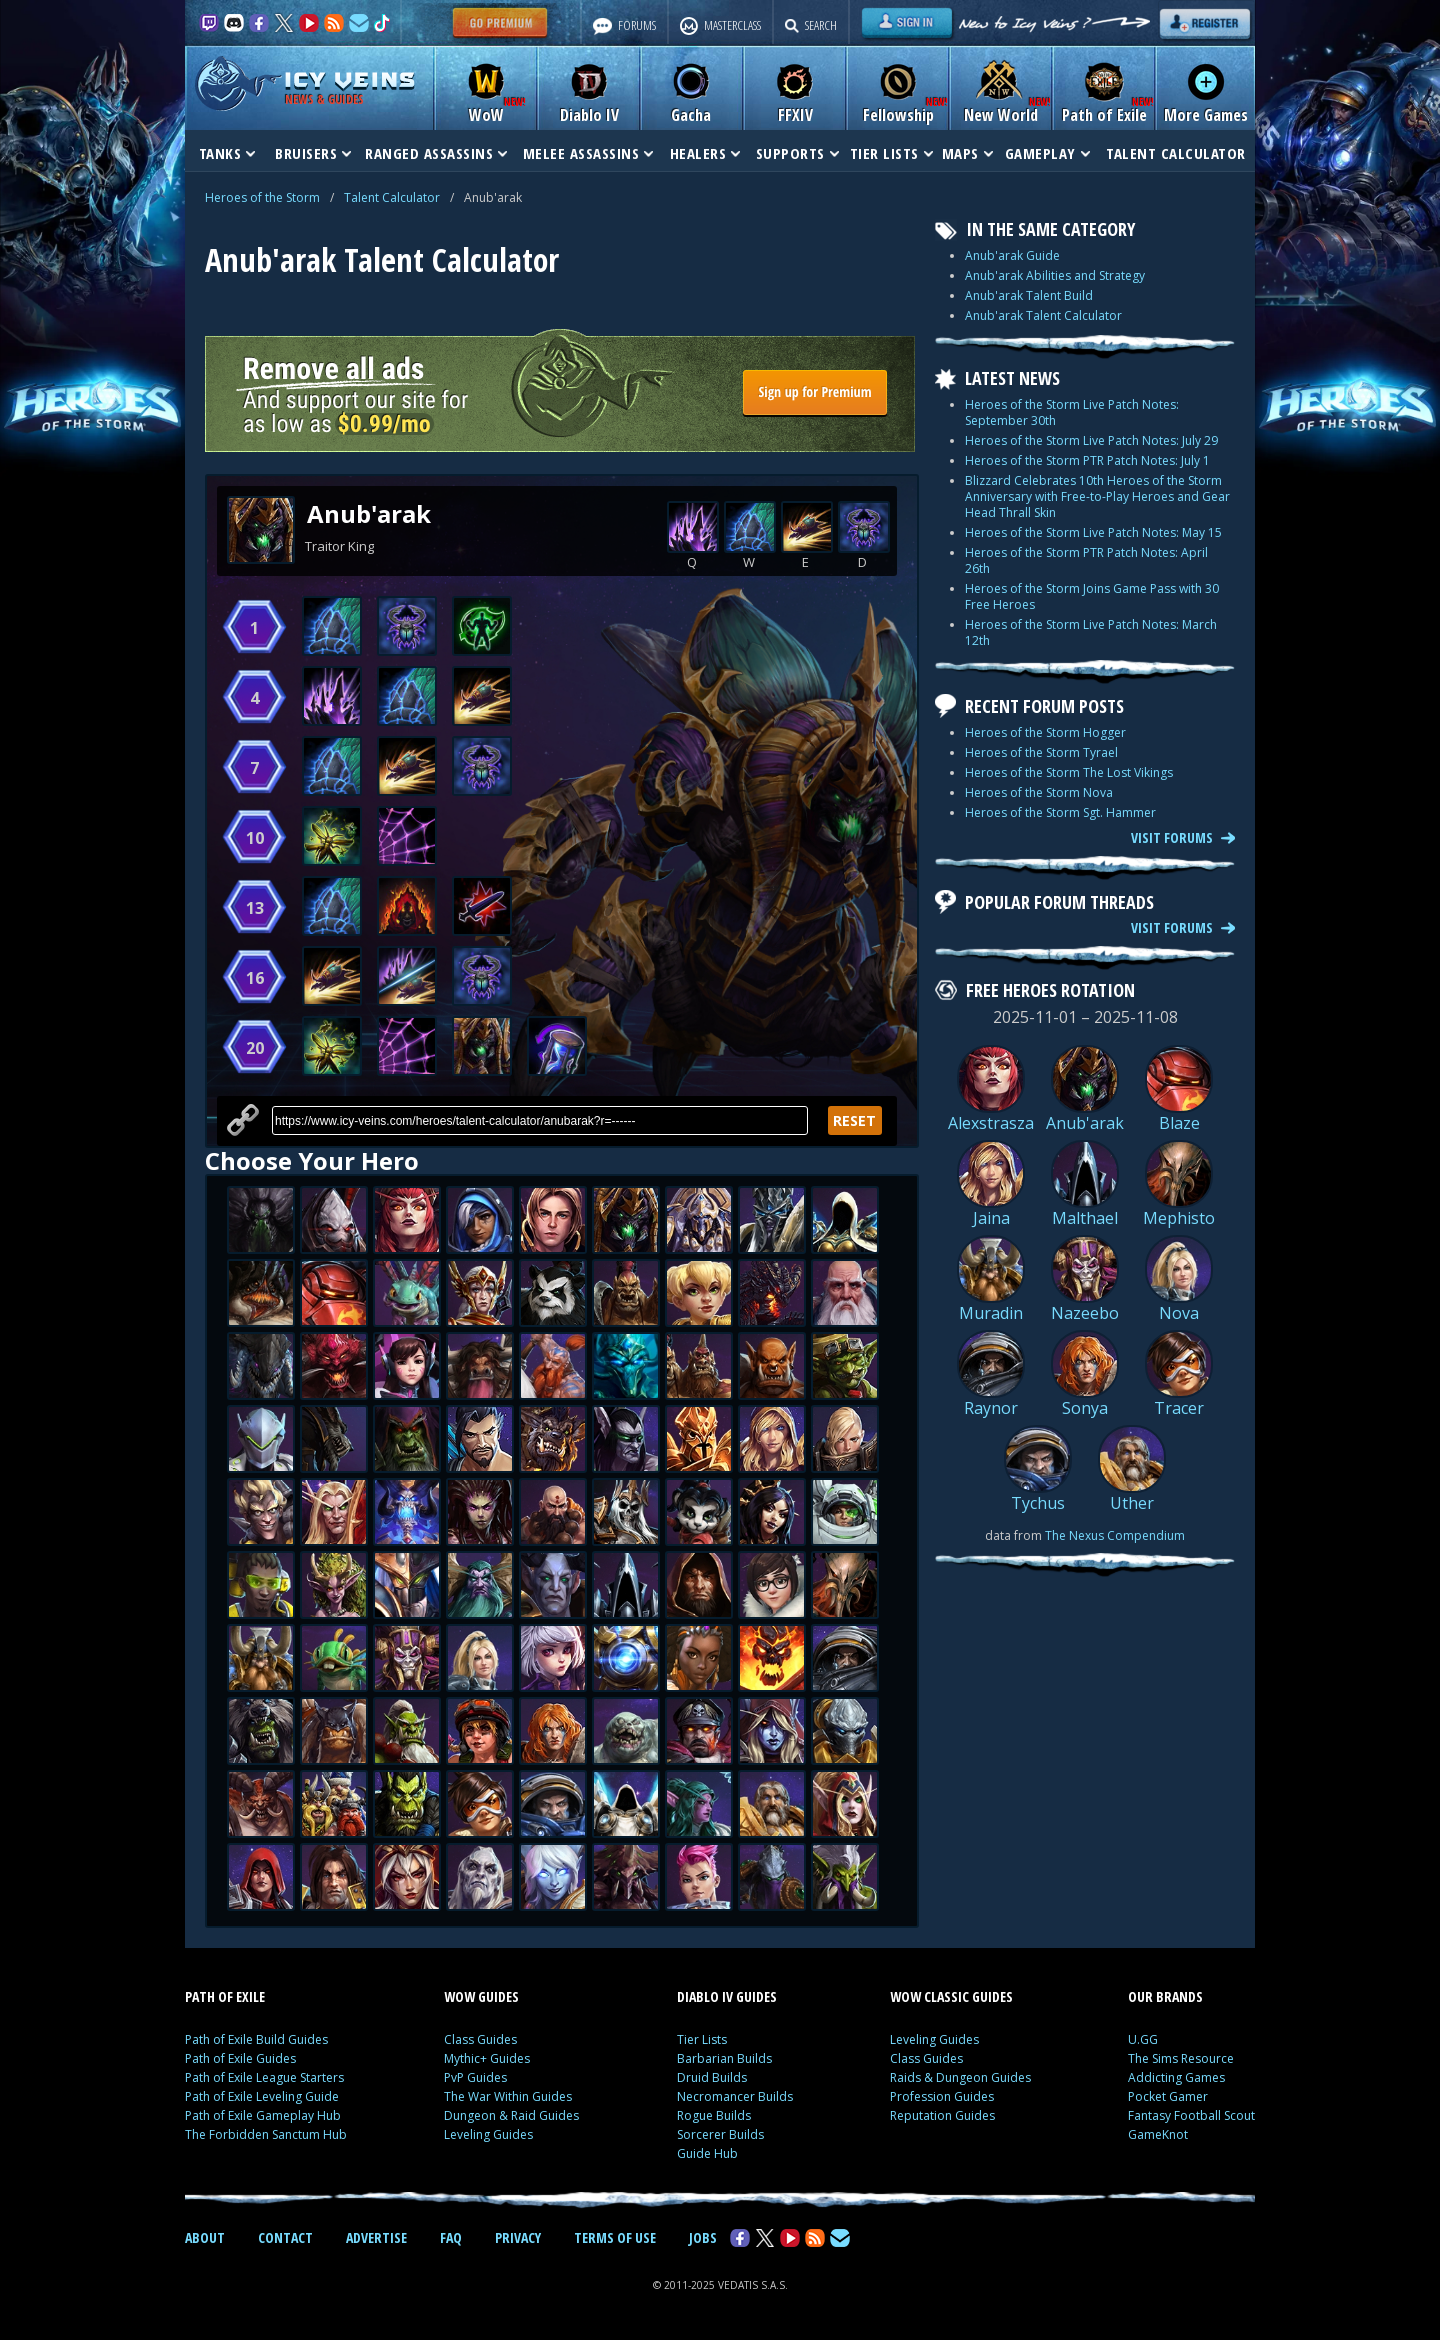 Image resolution: width=1440 pixels, height=2340 pixels. Describe the element at coordinates (1039, 792) in the screenshot. I see `Heroes of the Storm Nova` at that location.